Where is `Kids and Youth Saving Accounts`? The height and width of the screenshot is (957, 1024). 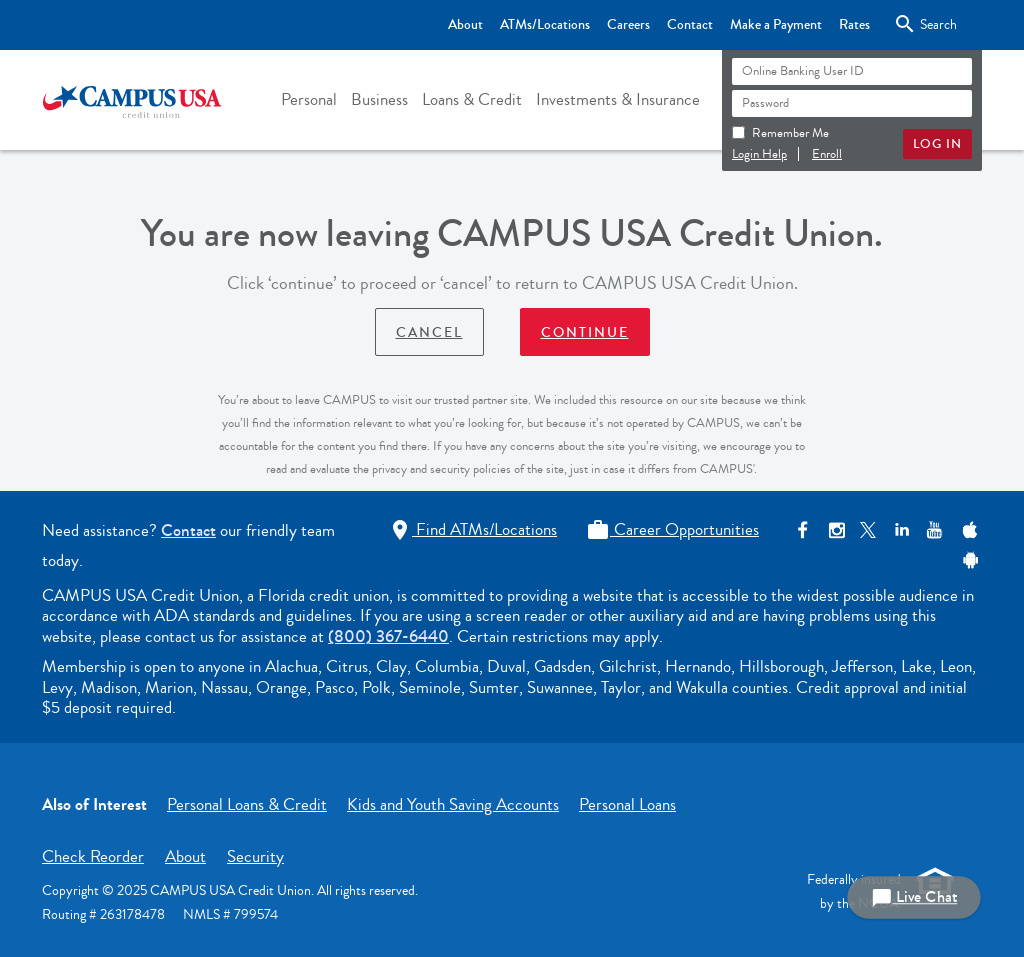
Kids and Youth Saving Accounts is located at coordinates (453, 804).